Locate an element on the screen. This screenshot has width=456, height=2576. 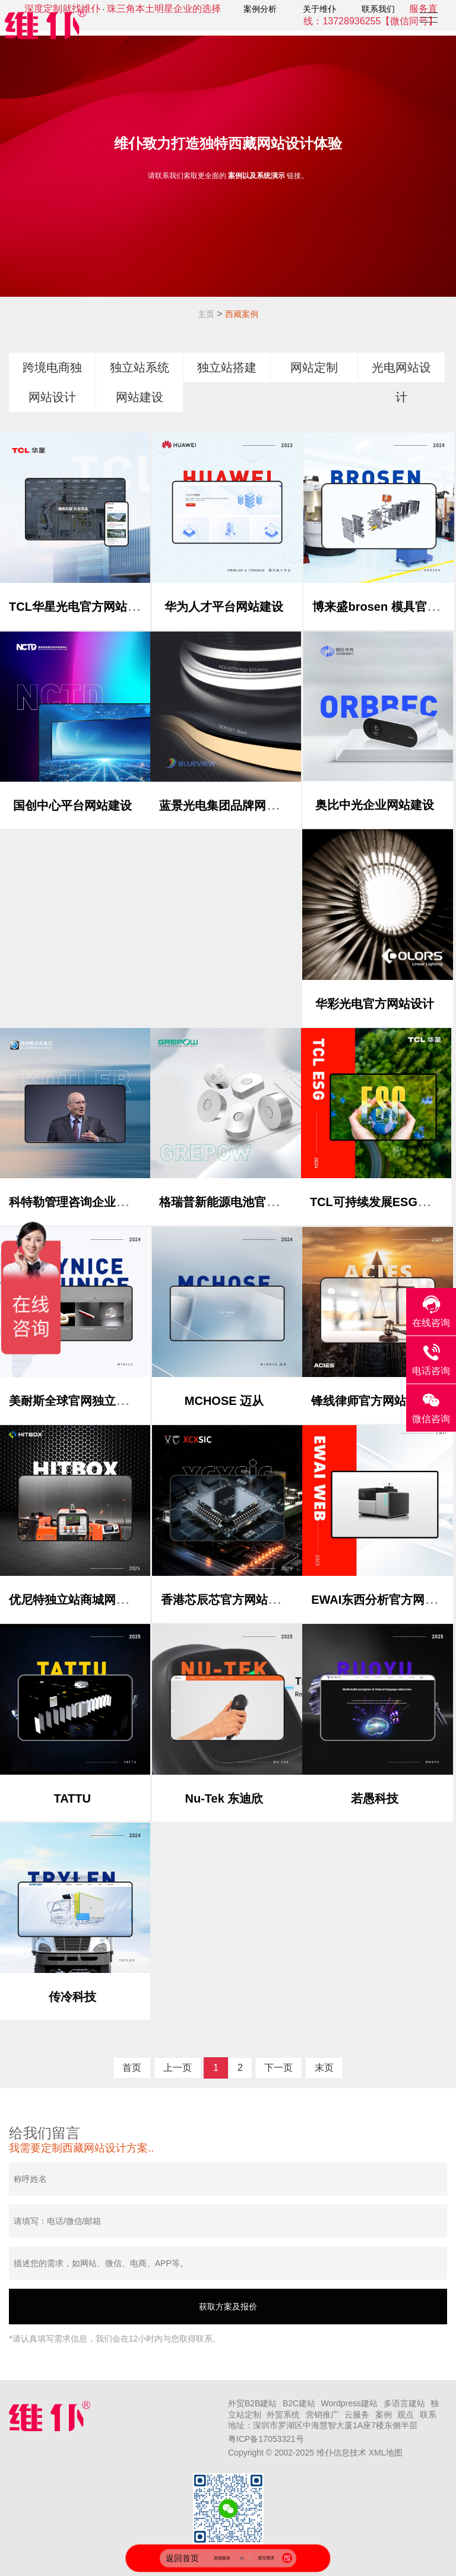
关于维仆 is located at coordinates (319, 9).